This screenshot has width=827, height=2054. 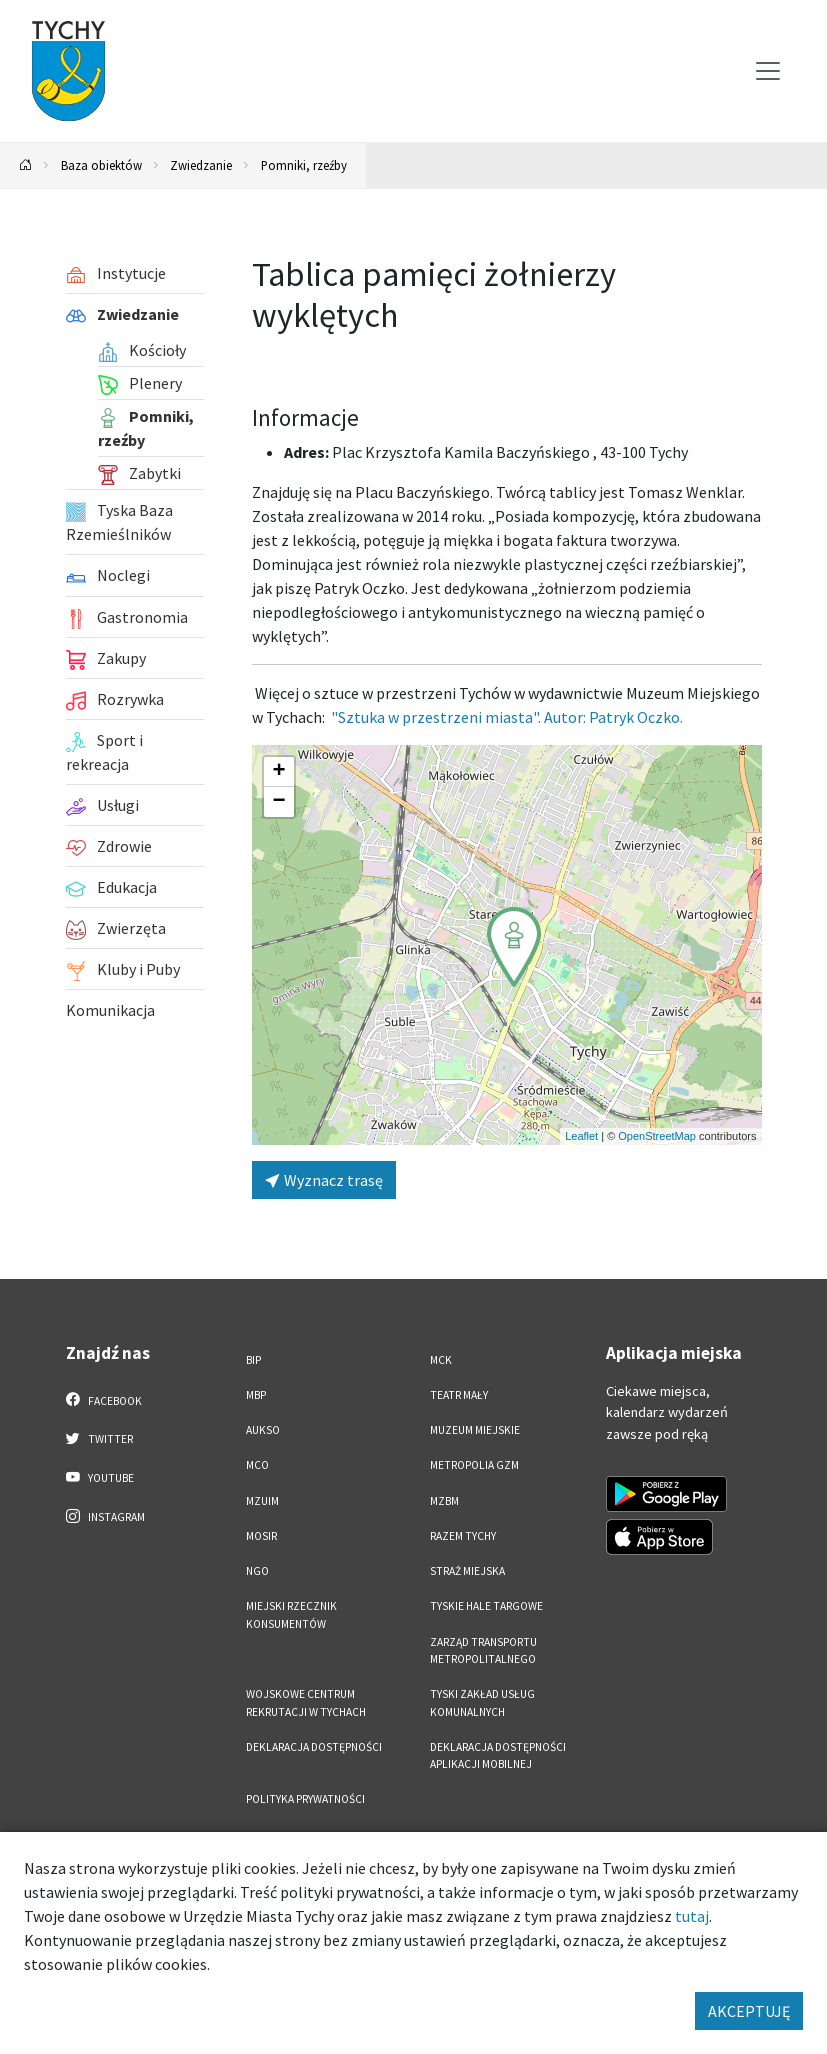 I want to click on YouTube, so click(x=100, y=1477).